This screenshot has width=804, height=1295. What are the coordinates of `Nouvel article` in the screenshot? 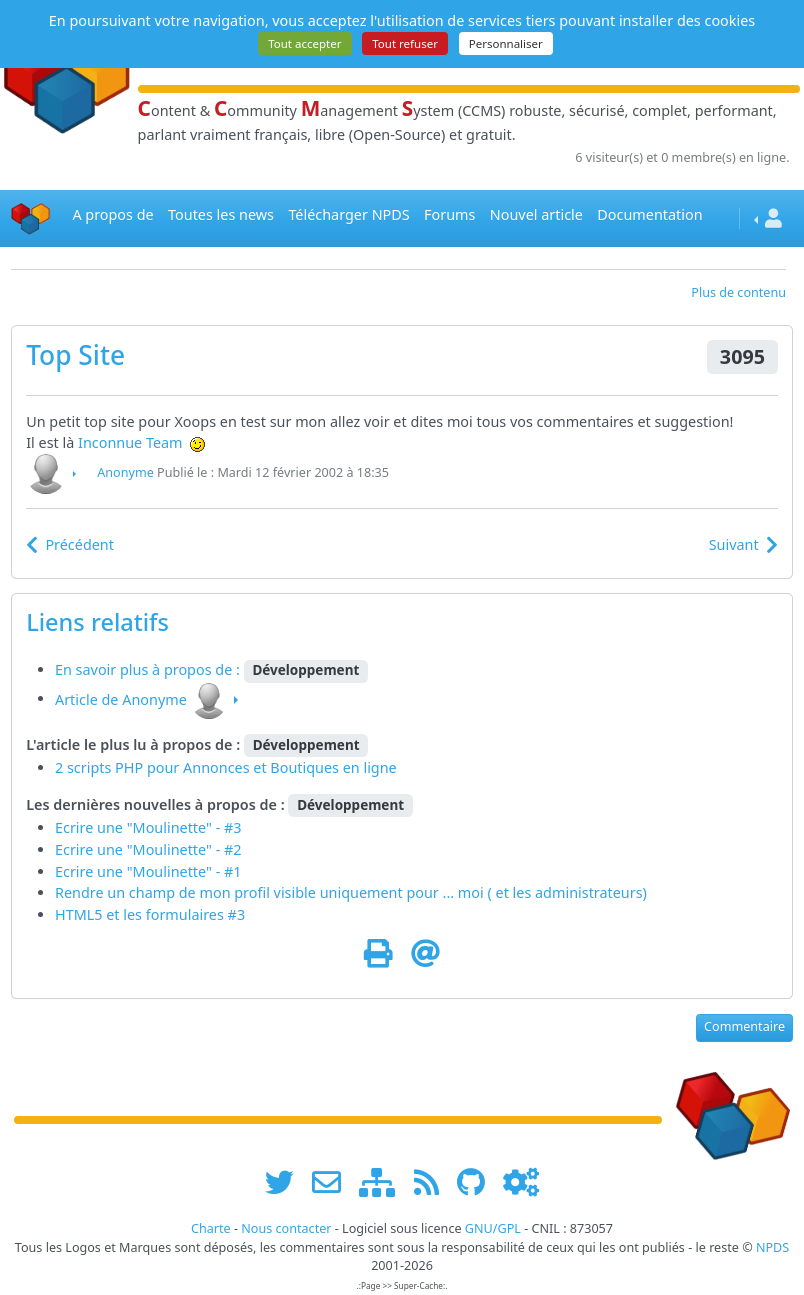 It's located at (536, 214).